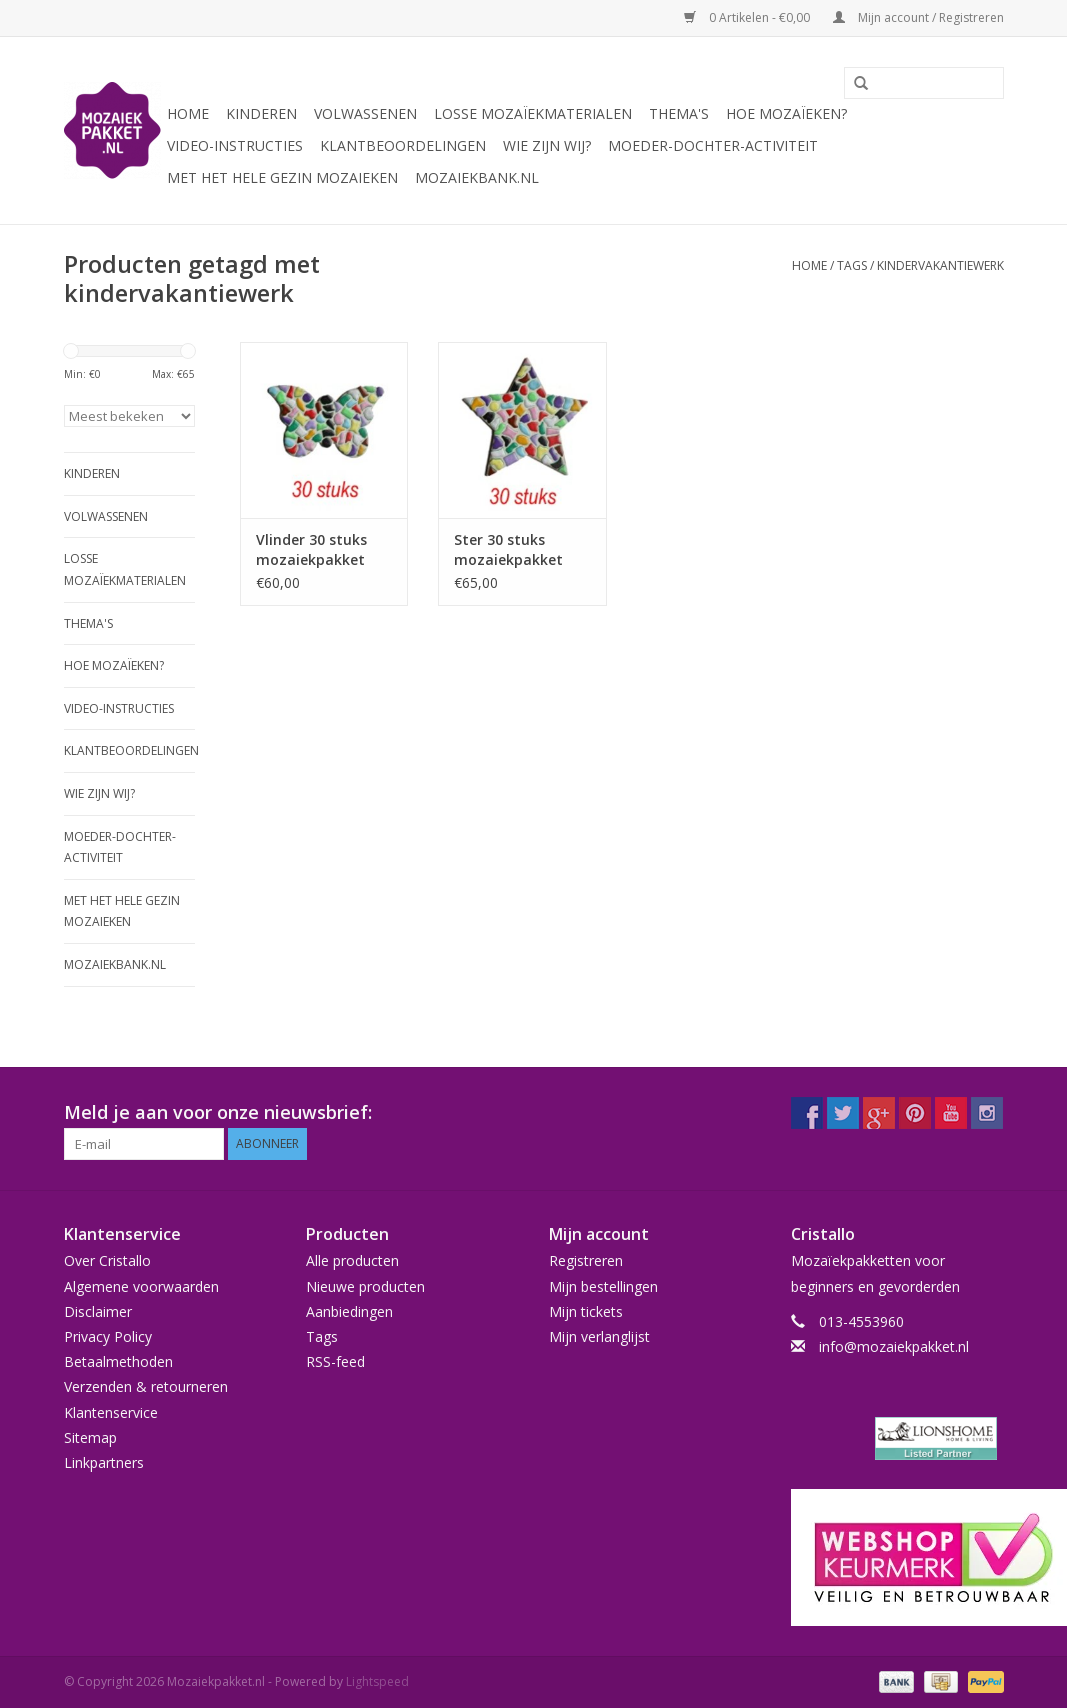 The width and height of the screenshot is (1067, 1708). Describe the element at coordinates (188, 113) in the screenshot. I see `Home` at that location.